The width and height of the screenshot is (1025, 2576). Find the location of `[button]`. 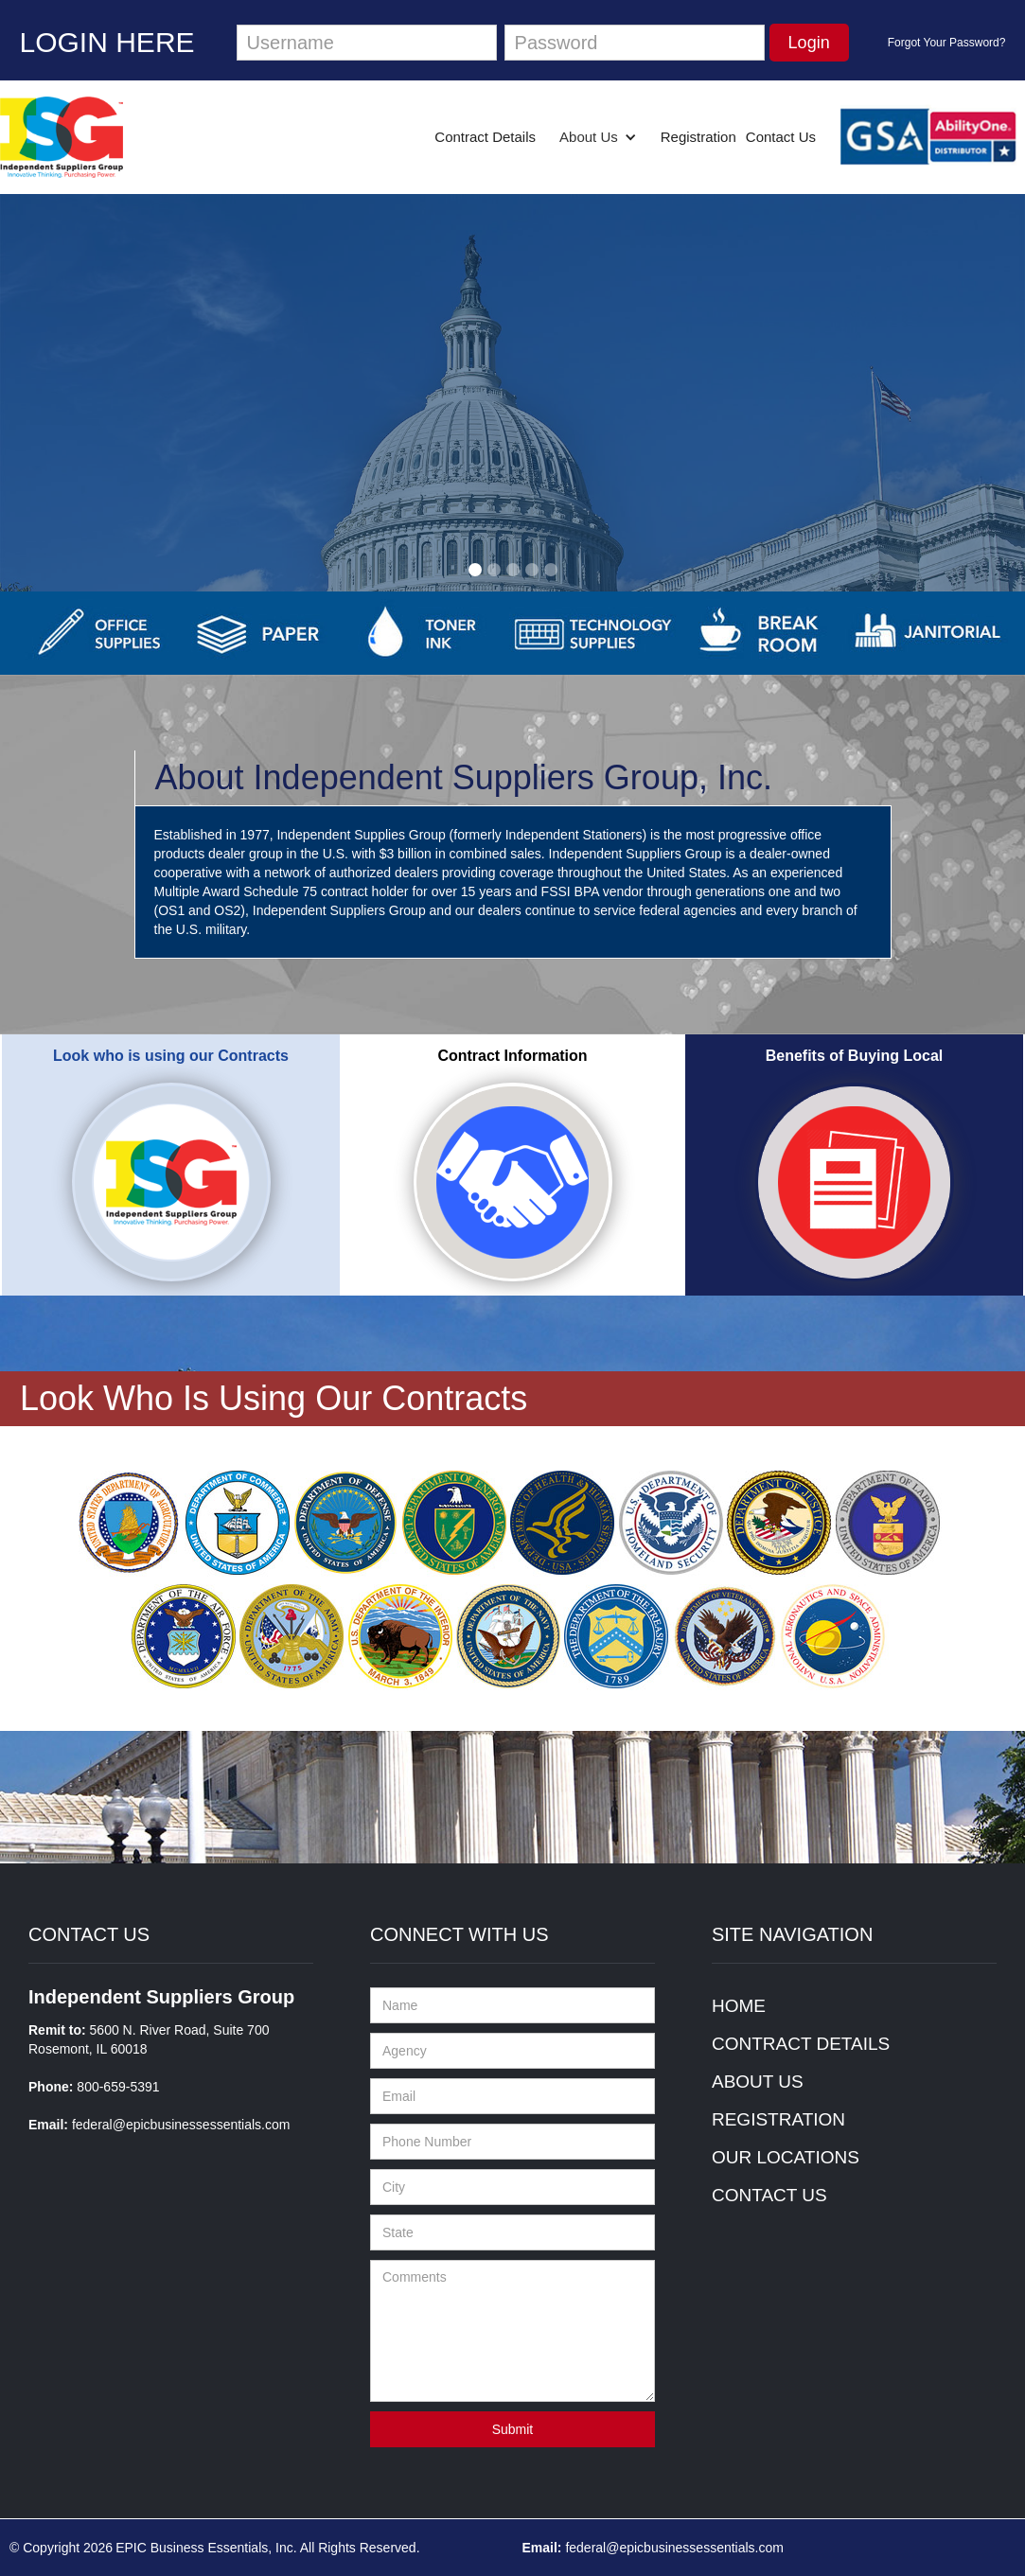

[button] is located at coordinates (598, 137).